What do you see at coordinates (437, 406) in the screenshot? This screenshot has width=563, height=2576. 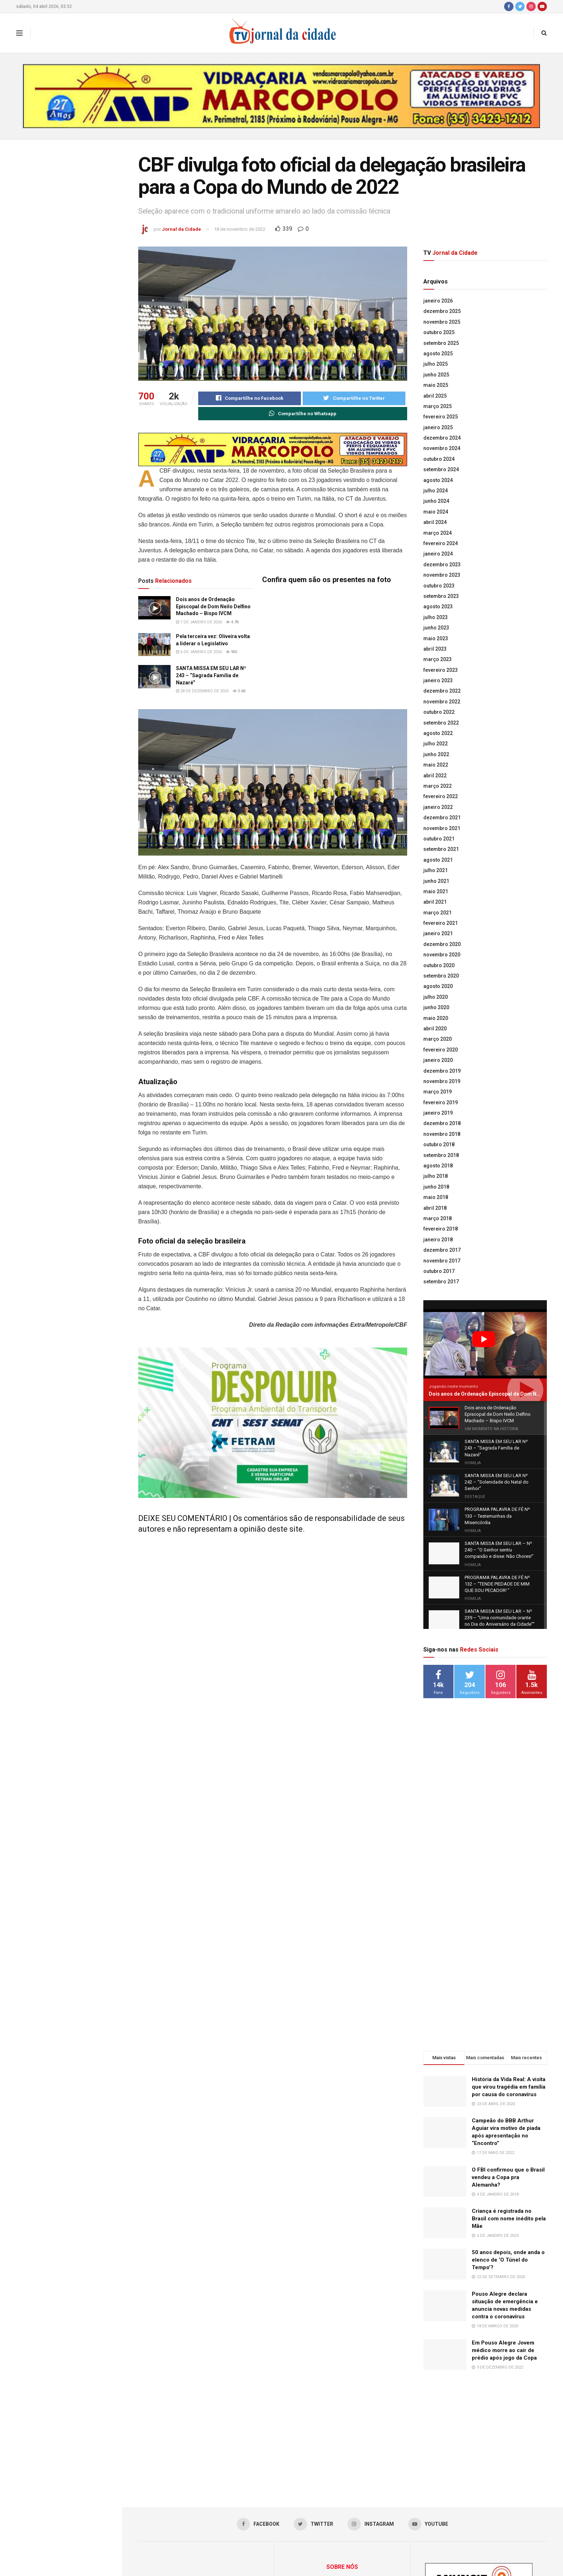 I see `março 2025` at bounding box center [437, 406].